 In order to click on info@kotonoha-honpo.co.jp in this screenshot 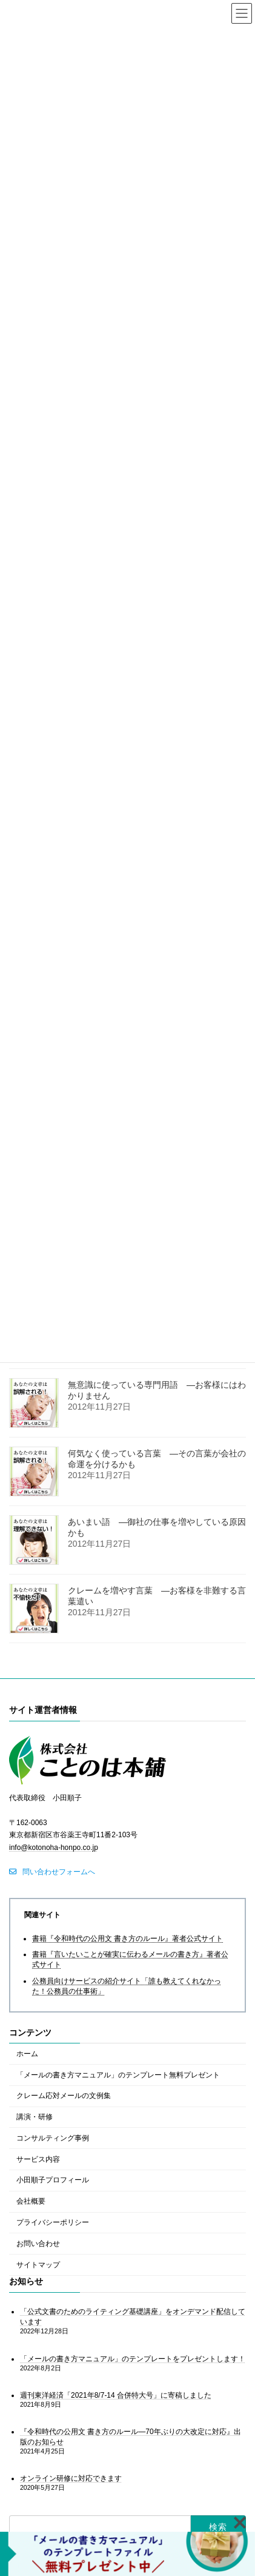, I will do `click(53, 1847)`.